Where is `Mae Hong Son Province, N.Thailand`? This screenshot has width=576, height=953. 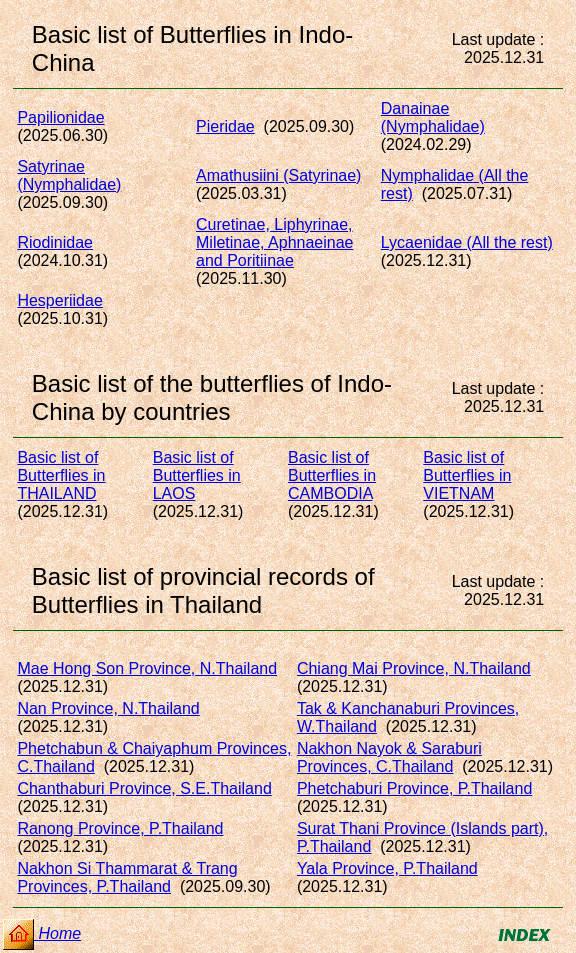 Mae Hong Son Province, N.Thailand is located at coordinates (147, 668).